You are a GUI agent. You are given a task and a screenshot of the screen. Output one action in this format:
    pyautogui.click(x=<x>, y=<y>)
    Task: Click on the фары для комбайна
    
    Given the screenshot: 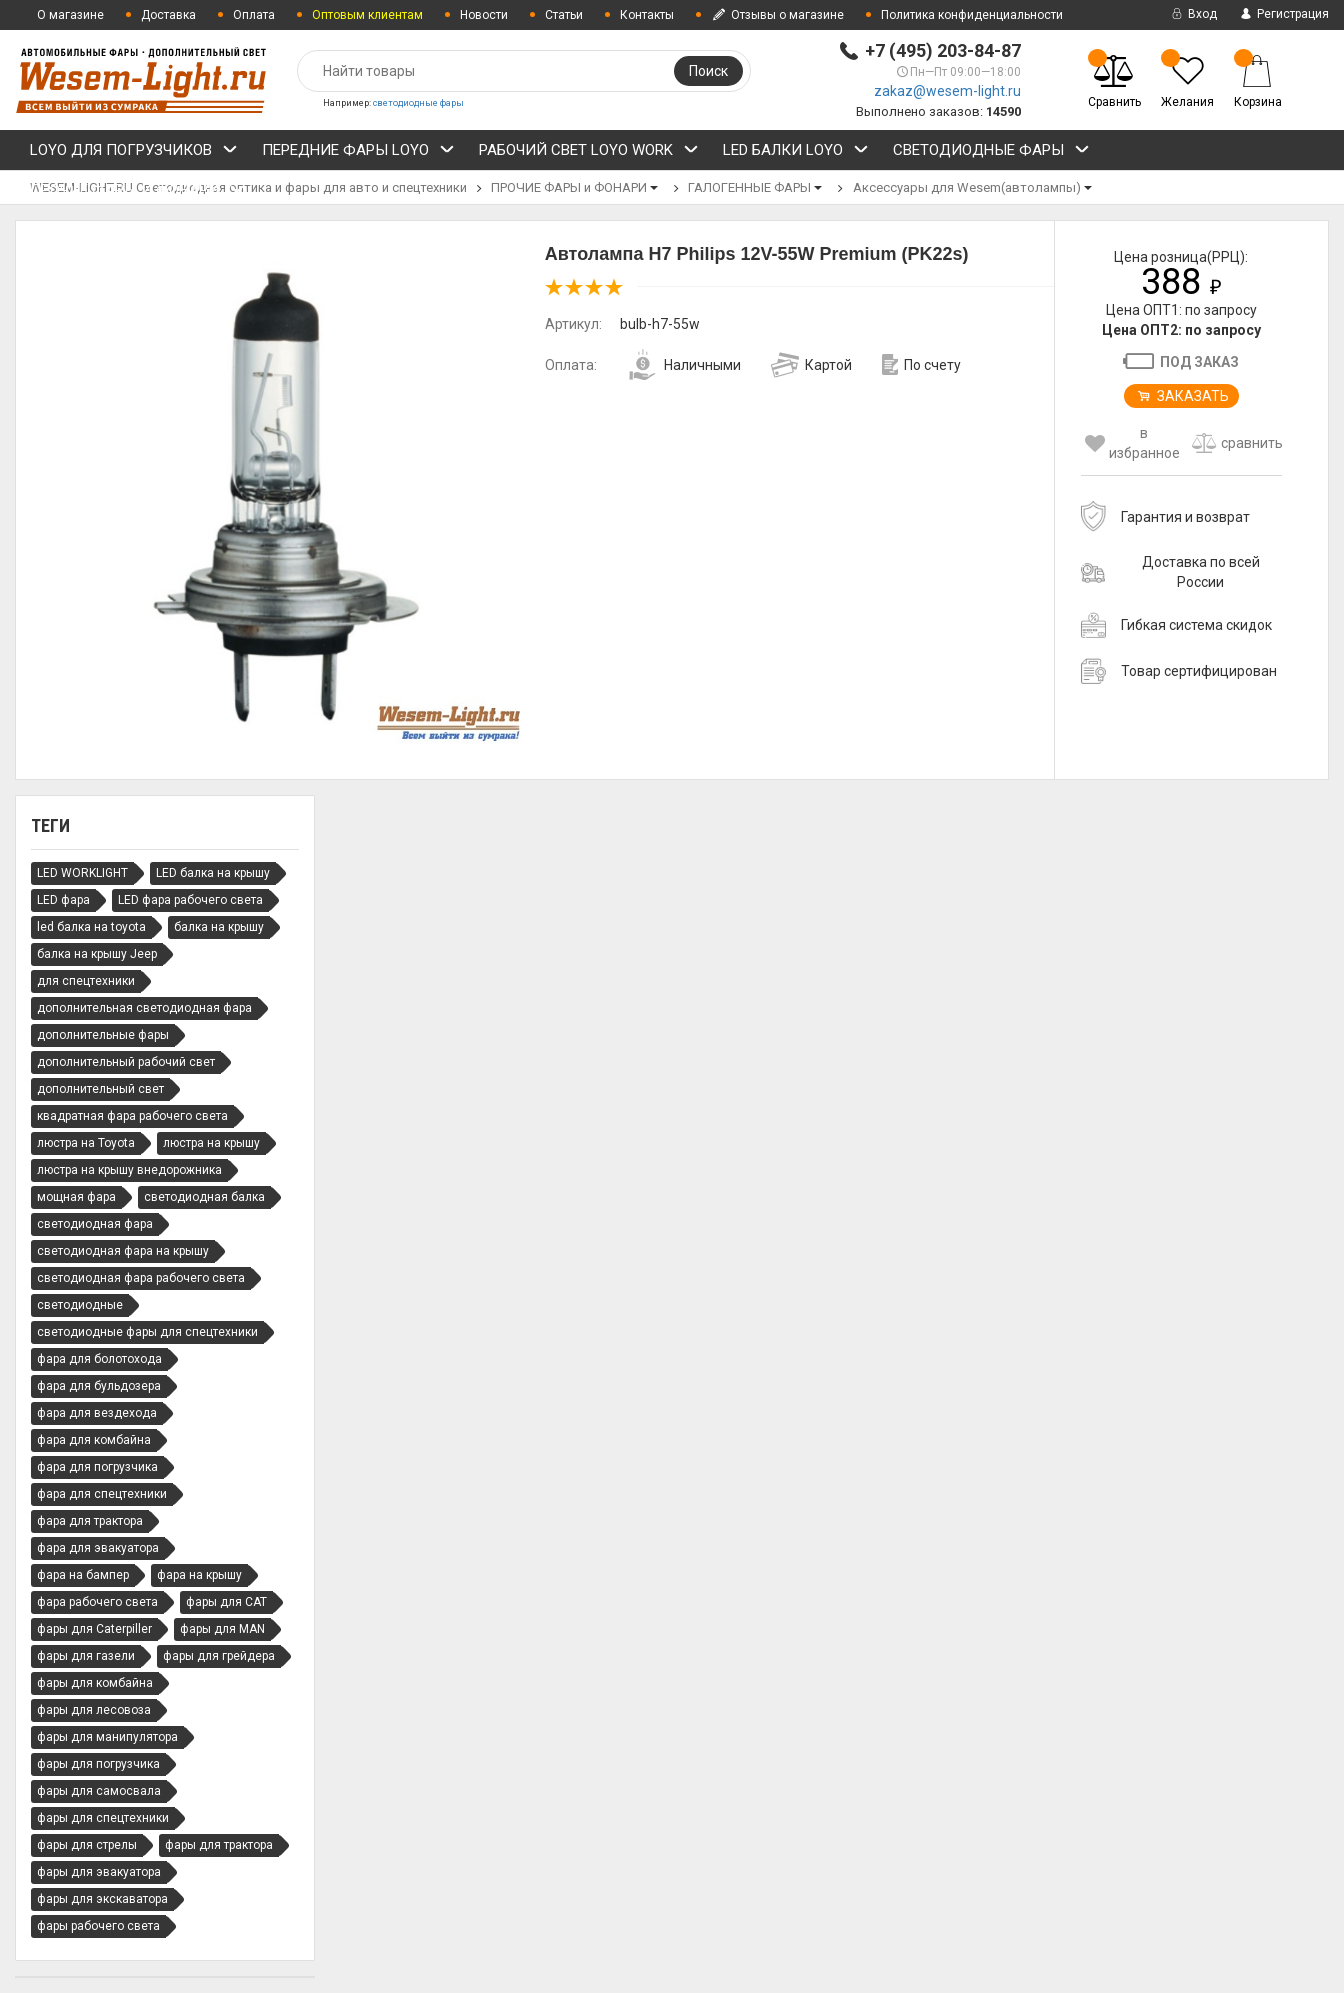 What is the action you would take?
    pyautogui.click(x=95, y=1683)
    